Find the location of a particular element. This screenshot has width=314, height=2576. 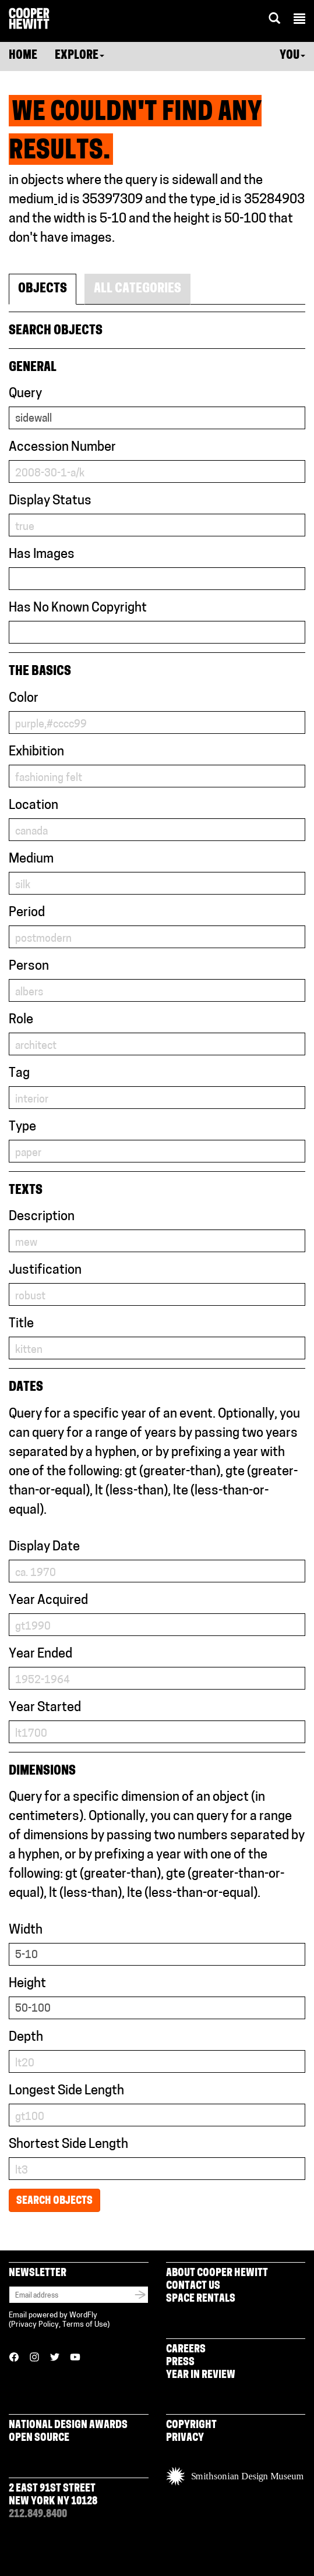

Type is located at coordinates (22, 1127).